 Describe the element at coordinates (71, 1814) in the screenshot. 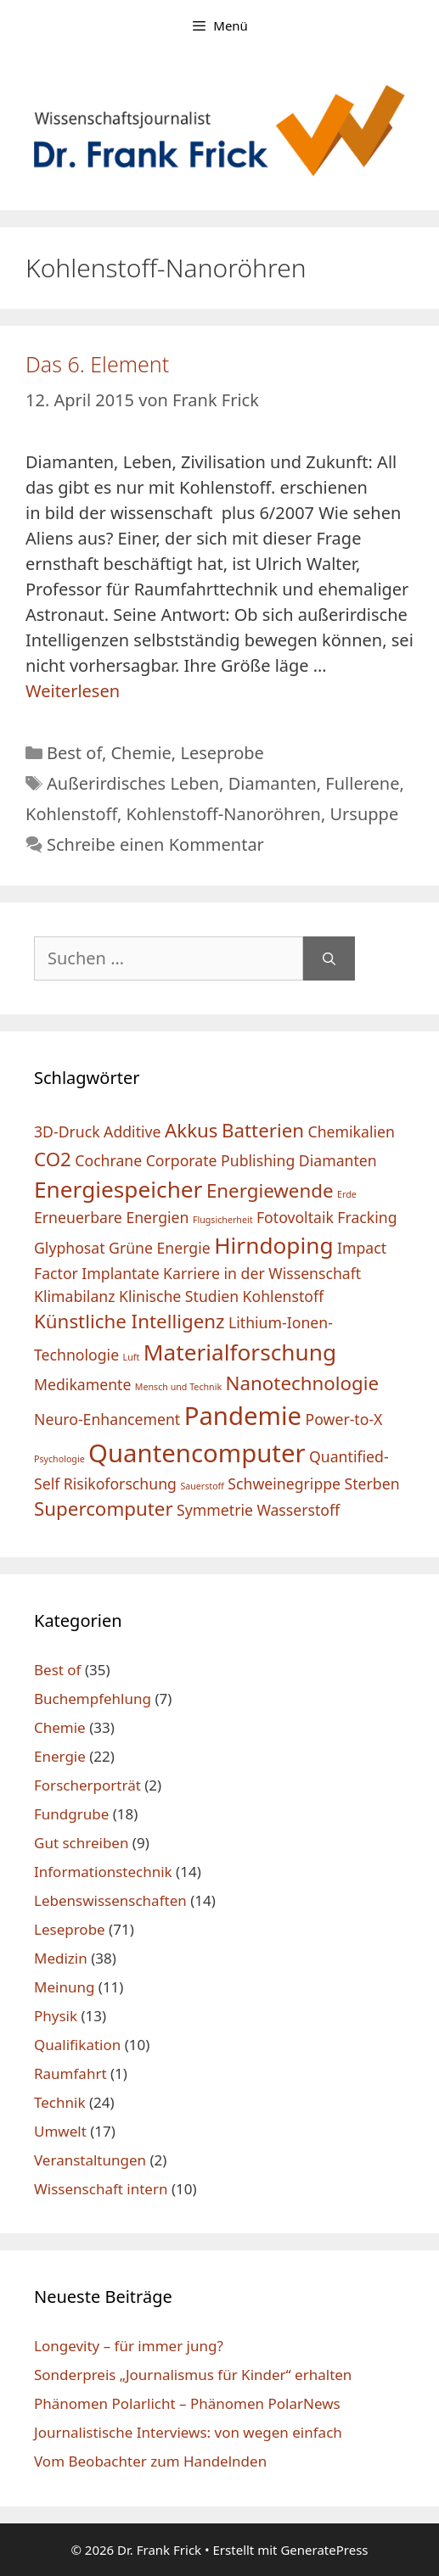

I see `Fundgrube` at that location.